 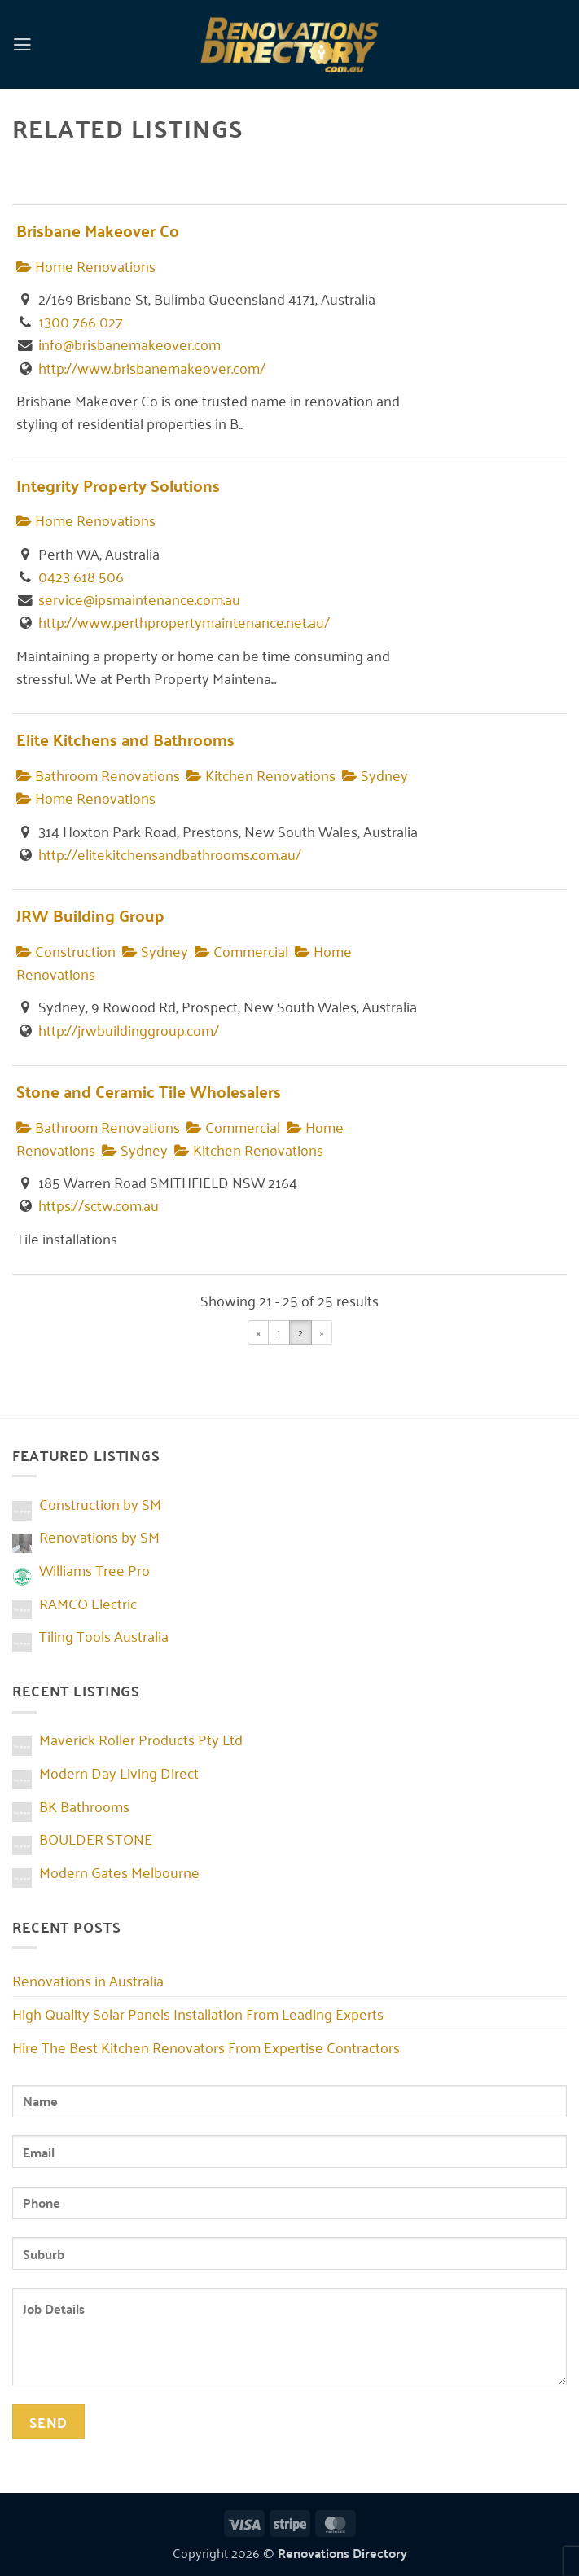 I want to click on Integrity Property Solutions, so click(x=118, y=485).